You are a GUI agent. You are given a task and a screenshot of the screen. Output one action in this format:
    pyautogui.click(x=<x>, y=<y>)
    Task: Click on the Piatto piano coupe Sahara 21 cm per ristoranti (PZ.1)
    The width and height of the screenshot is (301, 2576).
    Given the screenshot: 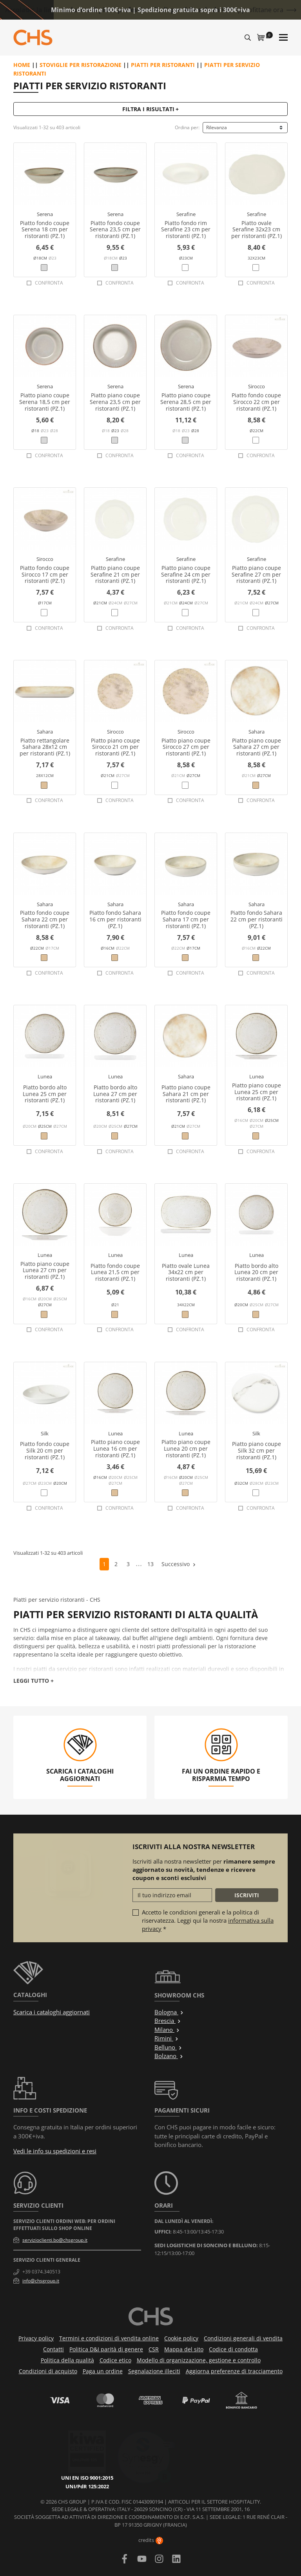 What is the action you would take?
    pyautogui.click(x=185, y=1093)
    